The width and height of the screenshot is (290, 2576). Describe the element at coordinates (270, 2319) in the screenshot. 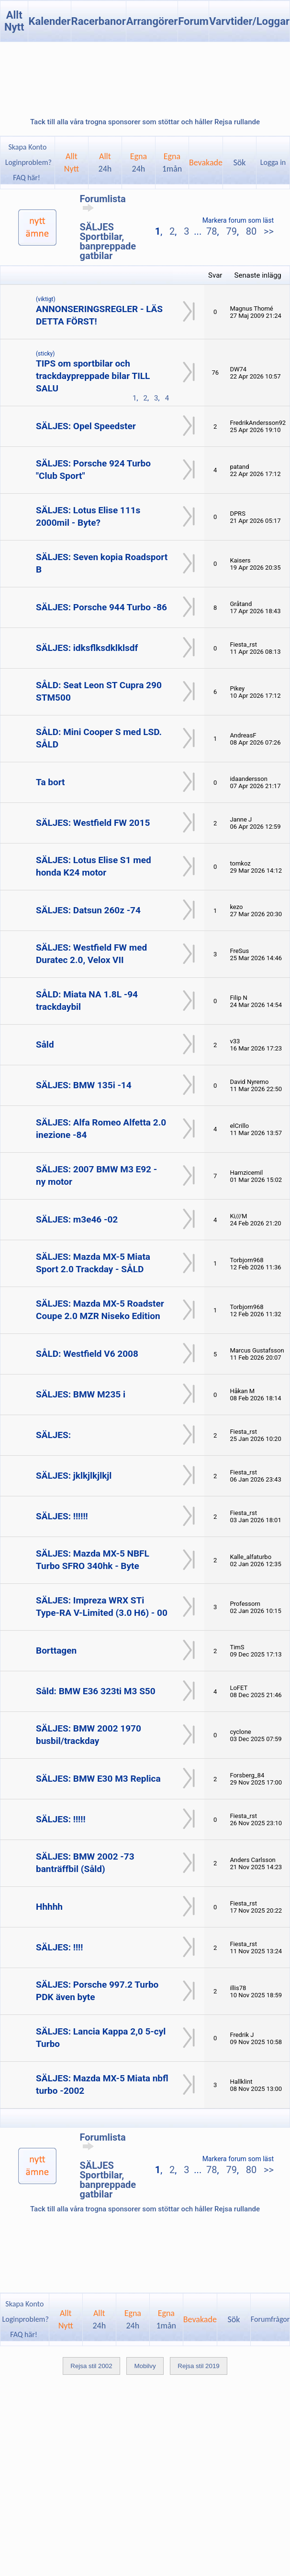

I see `Forumfrågor` at that location.